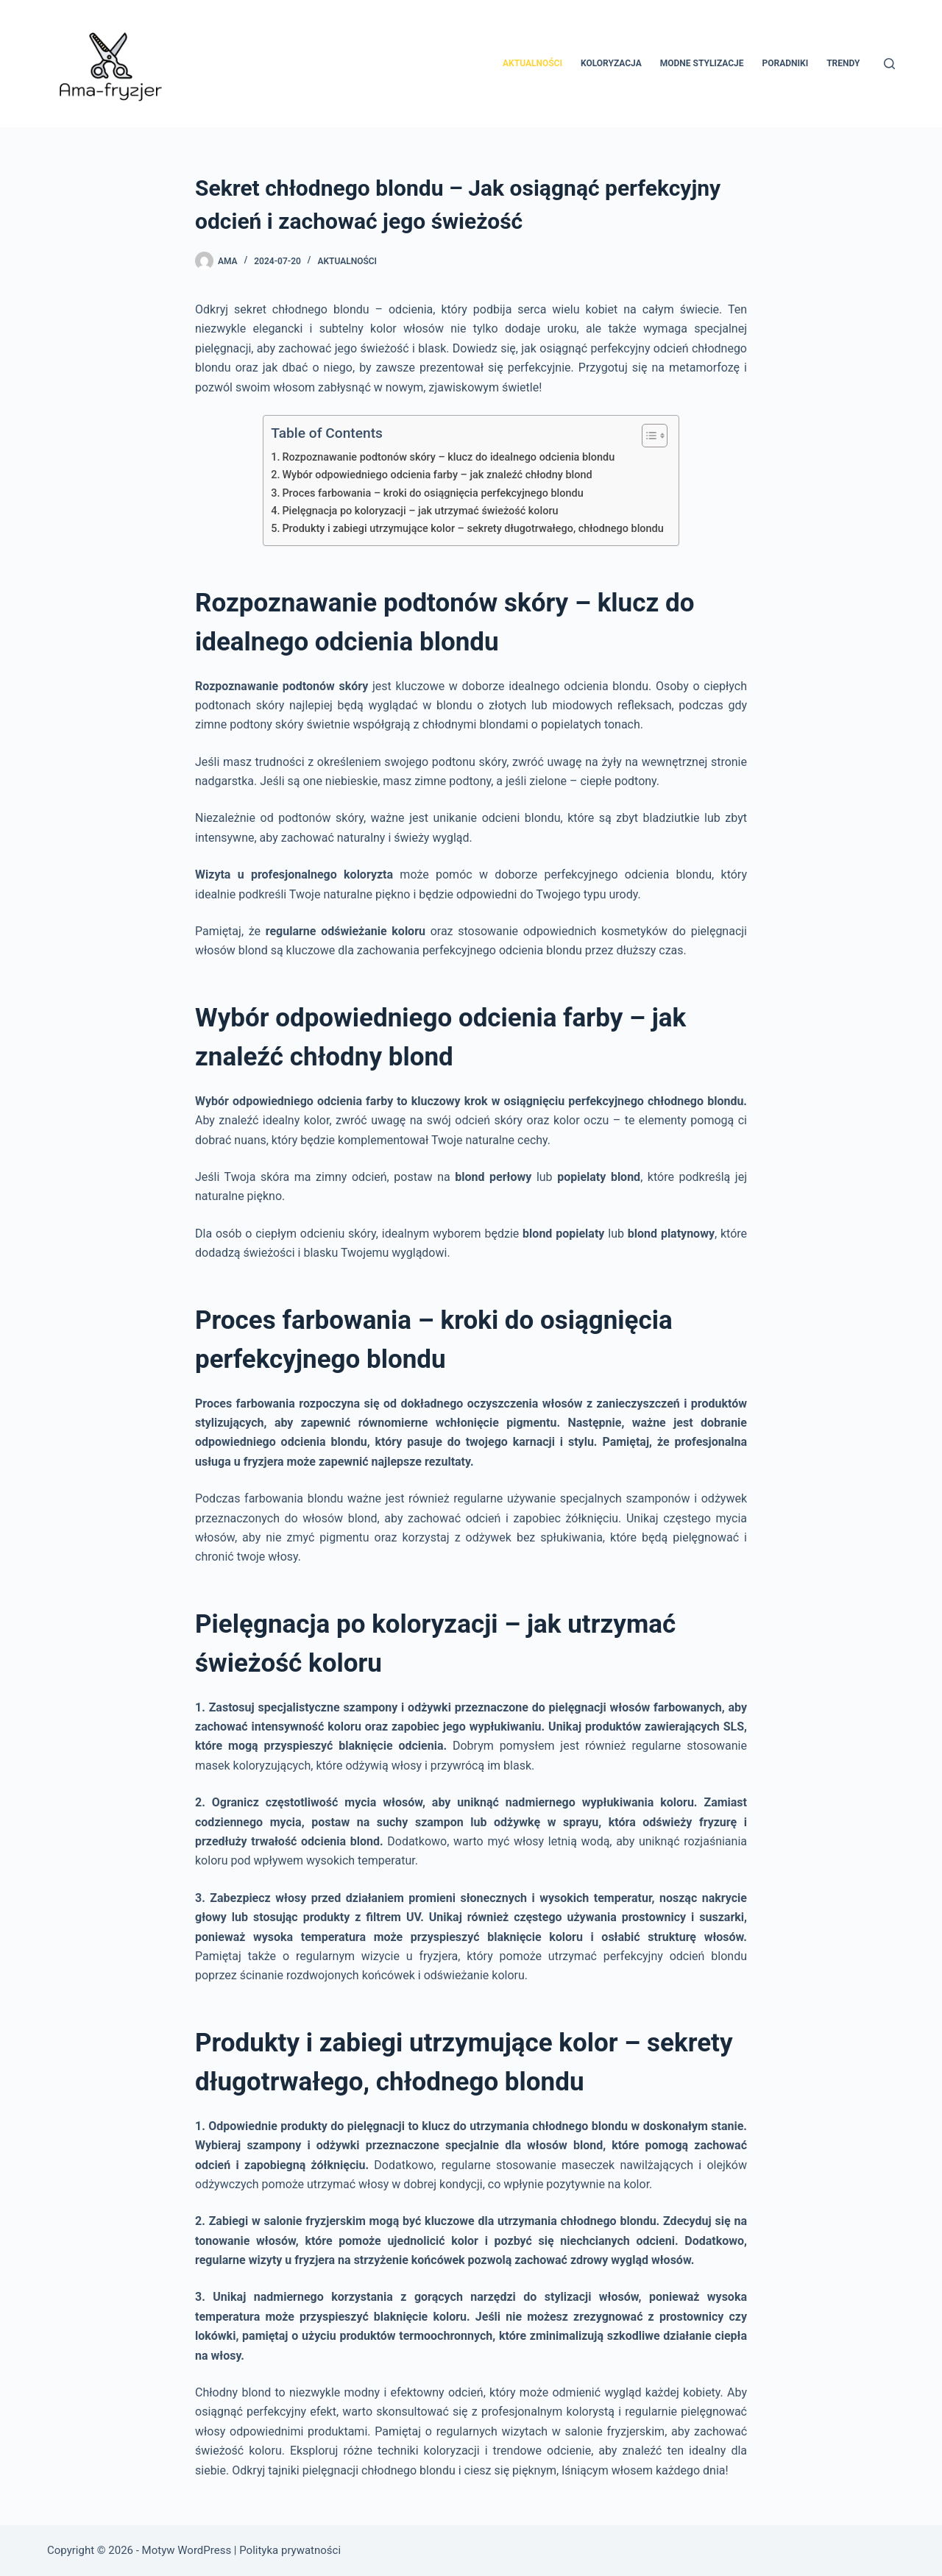 The width and height of the screenshot is (942, 2576). I want to click on [Szukaj], so click(889, 63).